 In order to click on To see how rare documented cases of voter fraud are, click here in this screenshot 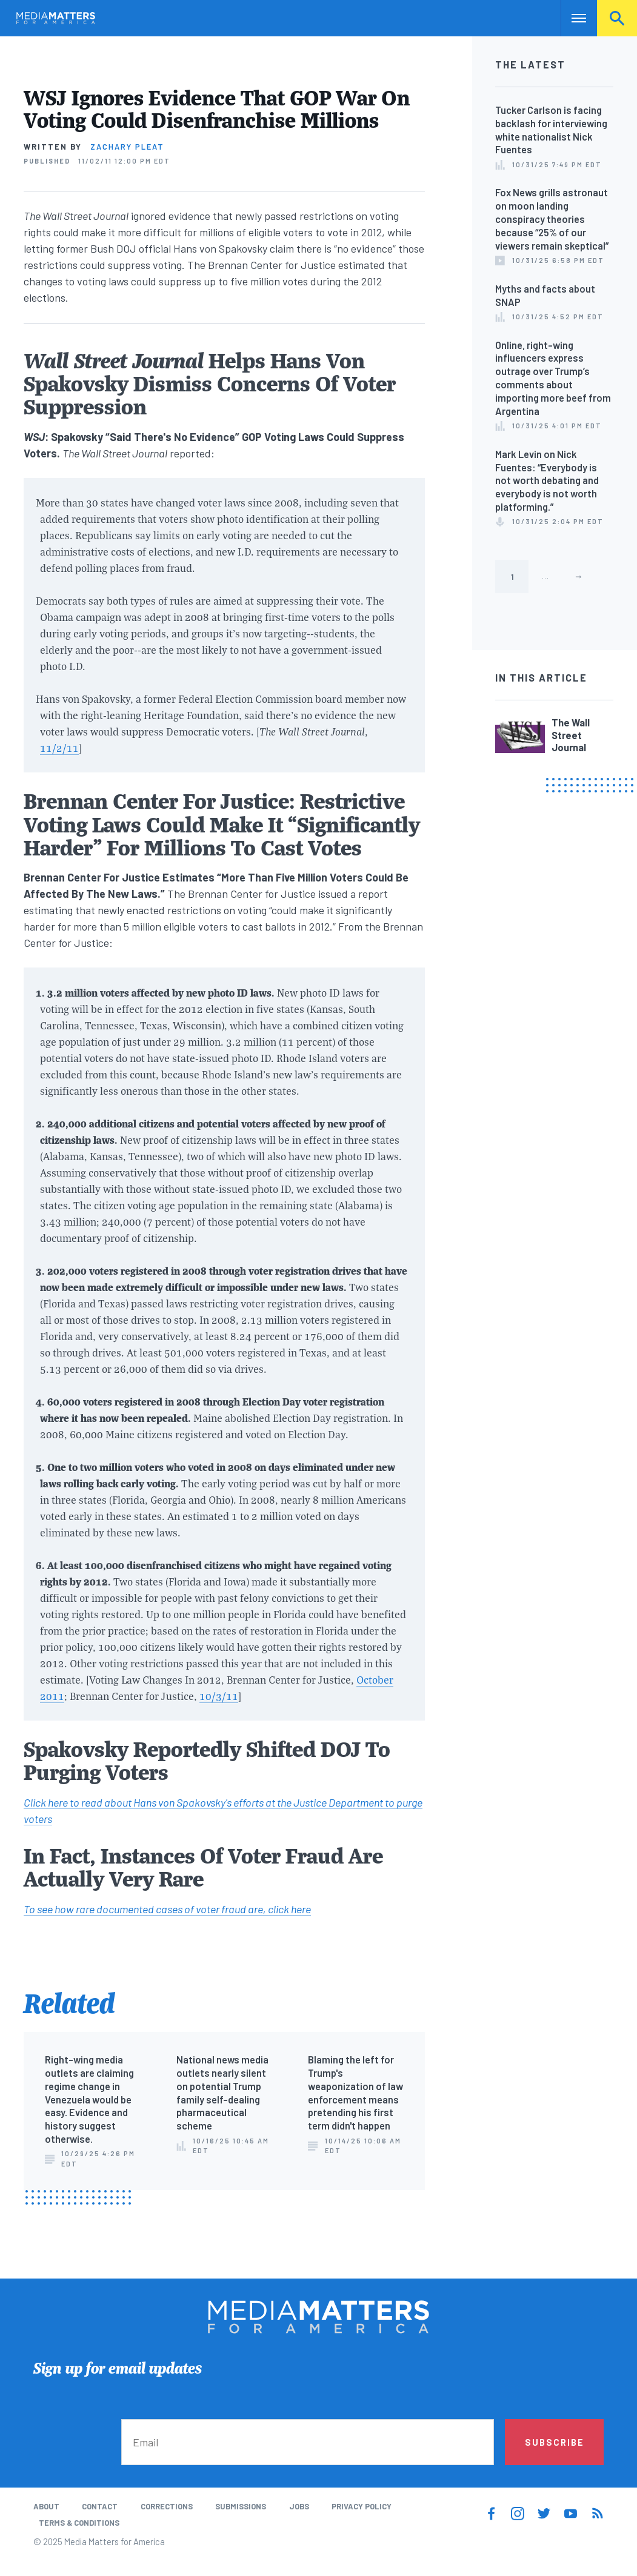, I will do `click(167, 1909)`.